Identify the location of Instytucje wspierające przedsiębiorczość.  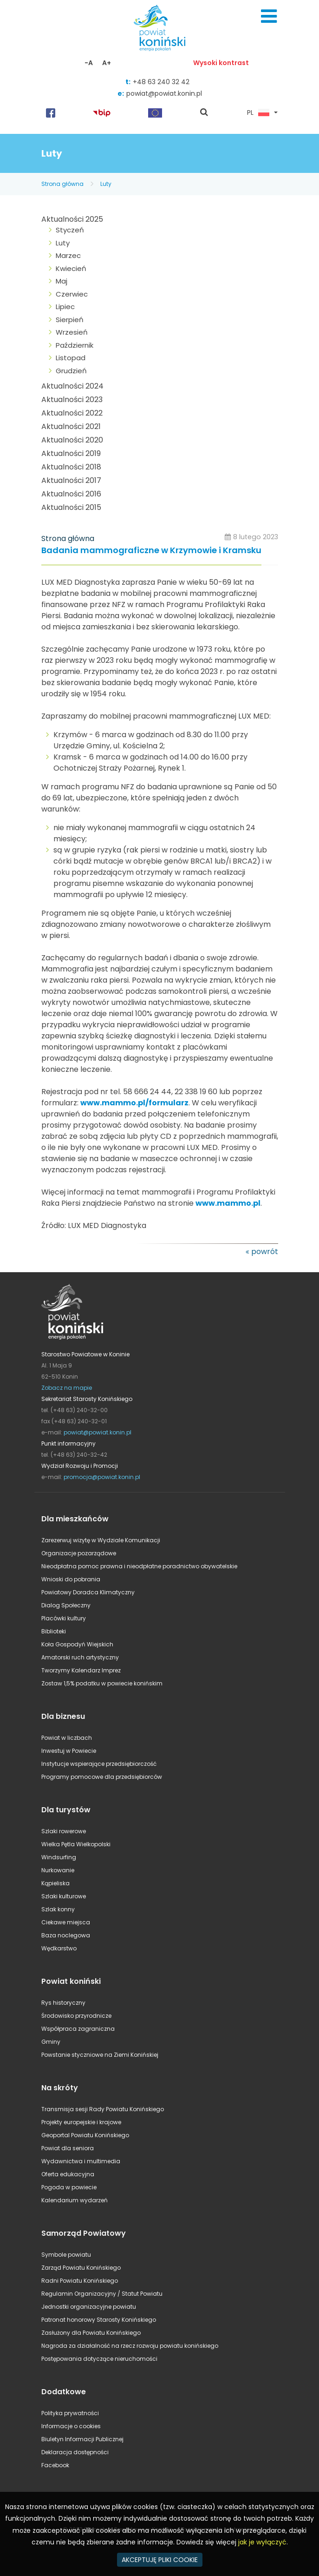
(98, 1764).